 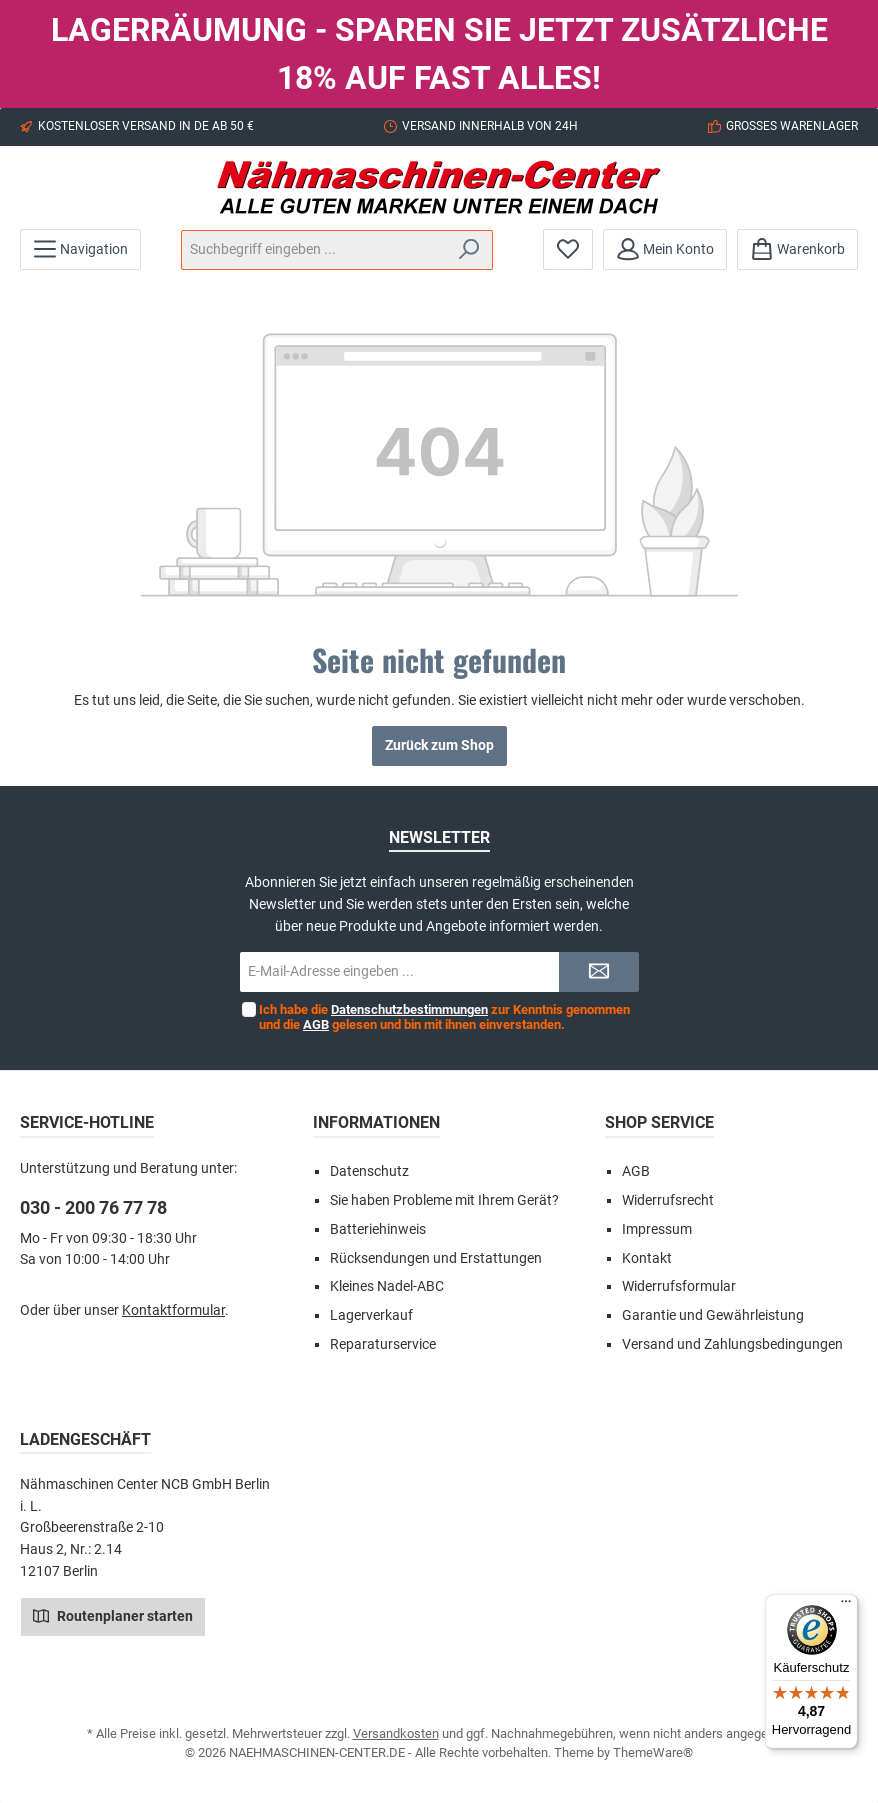 What do you see at coordinates (469, 250) in the screenshot?
I see `[Suchen]` at bounding box center [469, 250].